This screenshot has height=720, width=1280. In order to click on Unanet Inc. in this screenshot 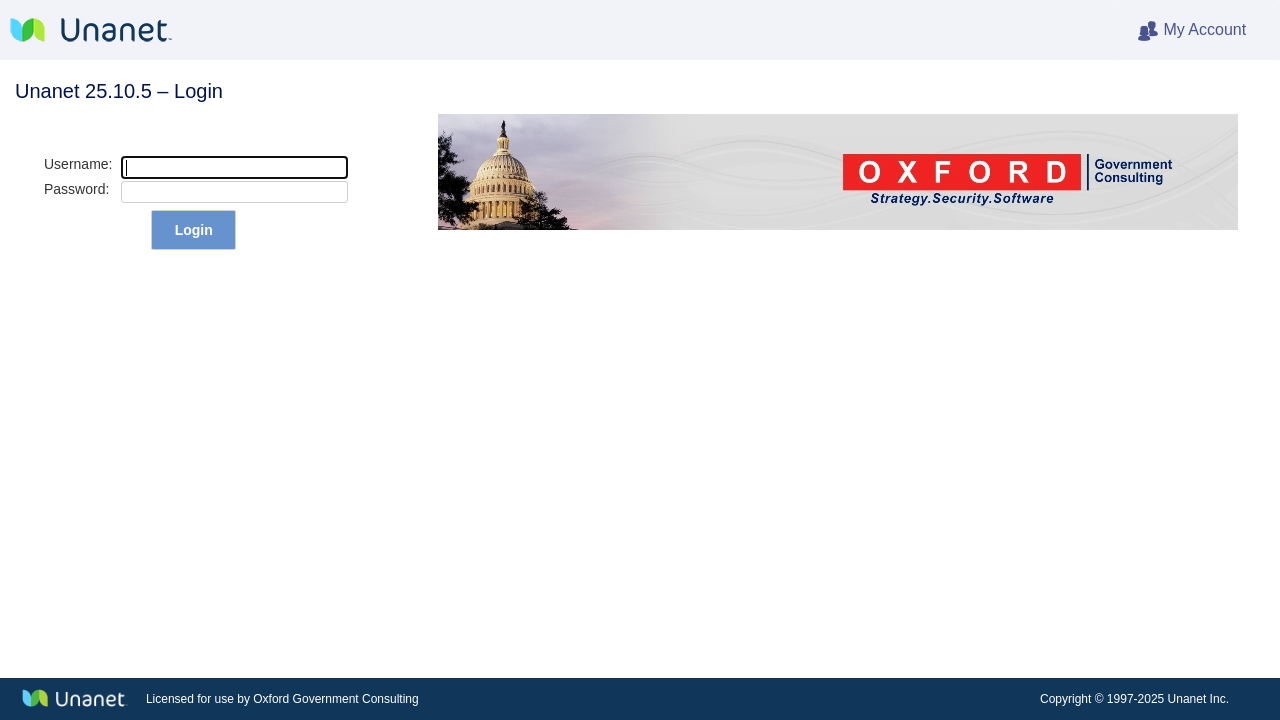, I will do `click(1198, 699)`.